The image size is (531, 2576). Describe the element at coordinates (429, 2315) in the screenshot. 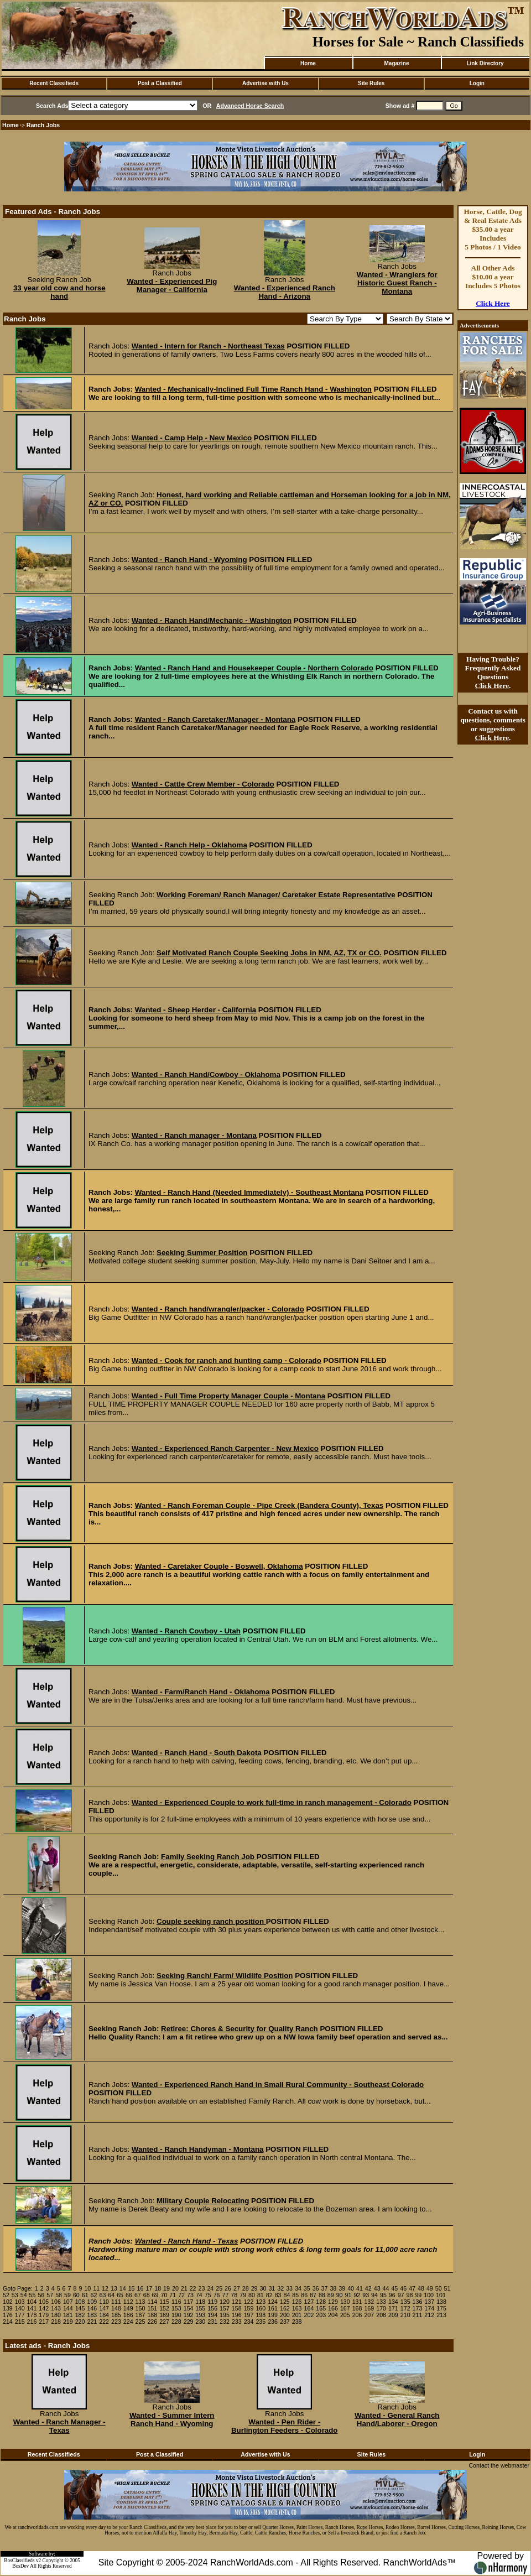

I see `212` at that location.